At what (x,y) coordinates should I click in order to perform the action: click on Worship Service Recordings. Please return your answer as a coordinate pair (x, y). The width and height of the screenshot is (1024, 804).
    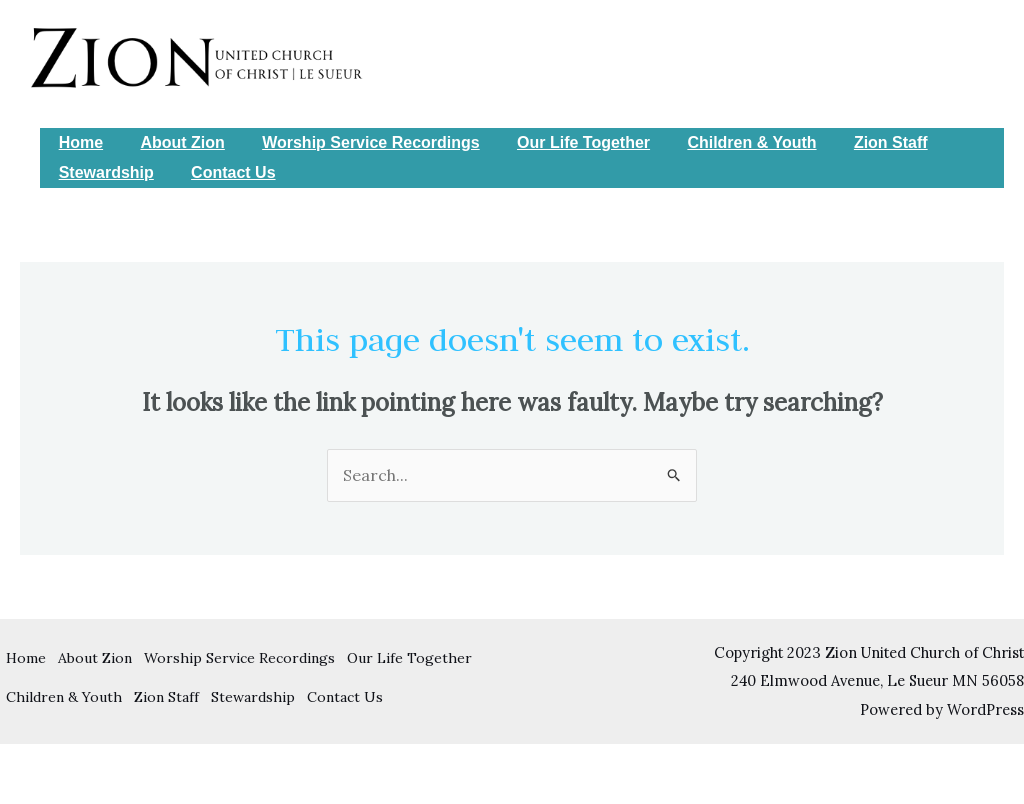
    Looking at the image, I should click on (358, 142).